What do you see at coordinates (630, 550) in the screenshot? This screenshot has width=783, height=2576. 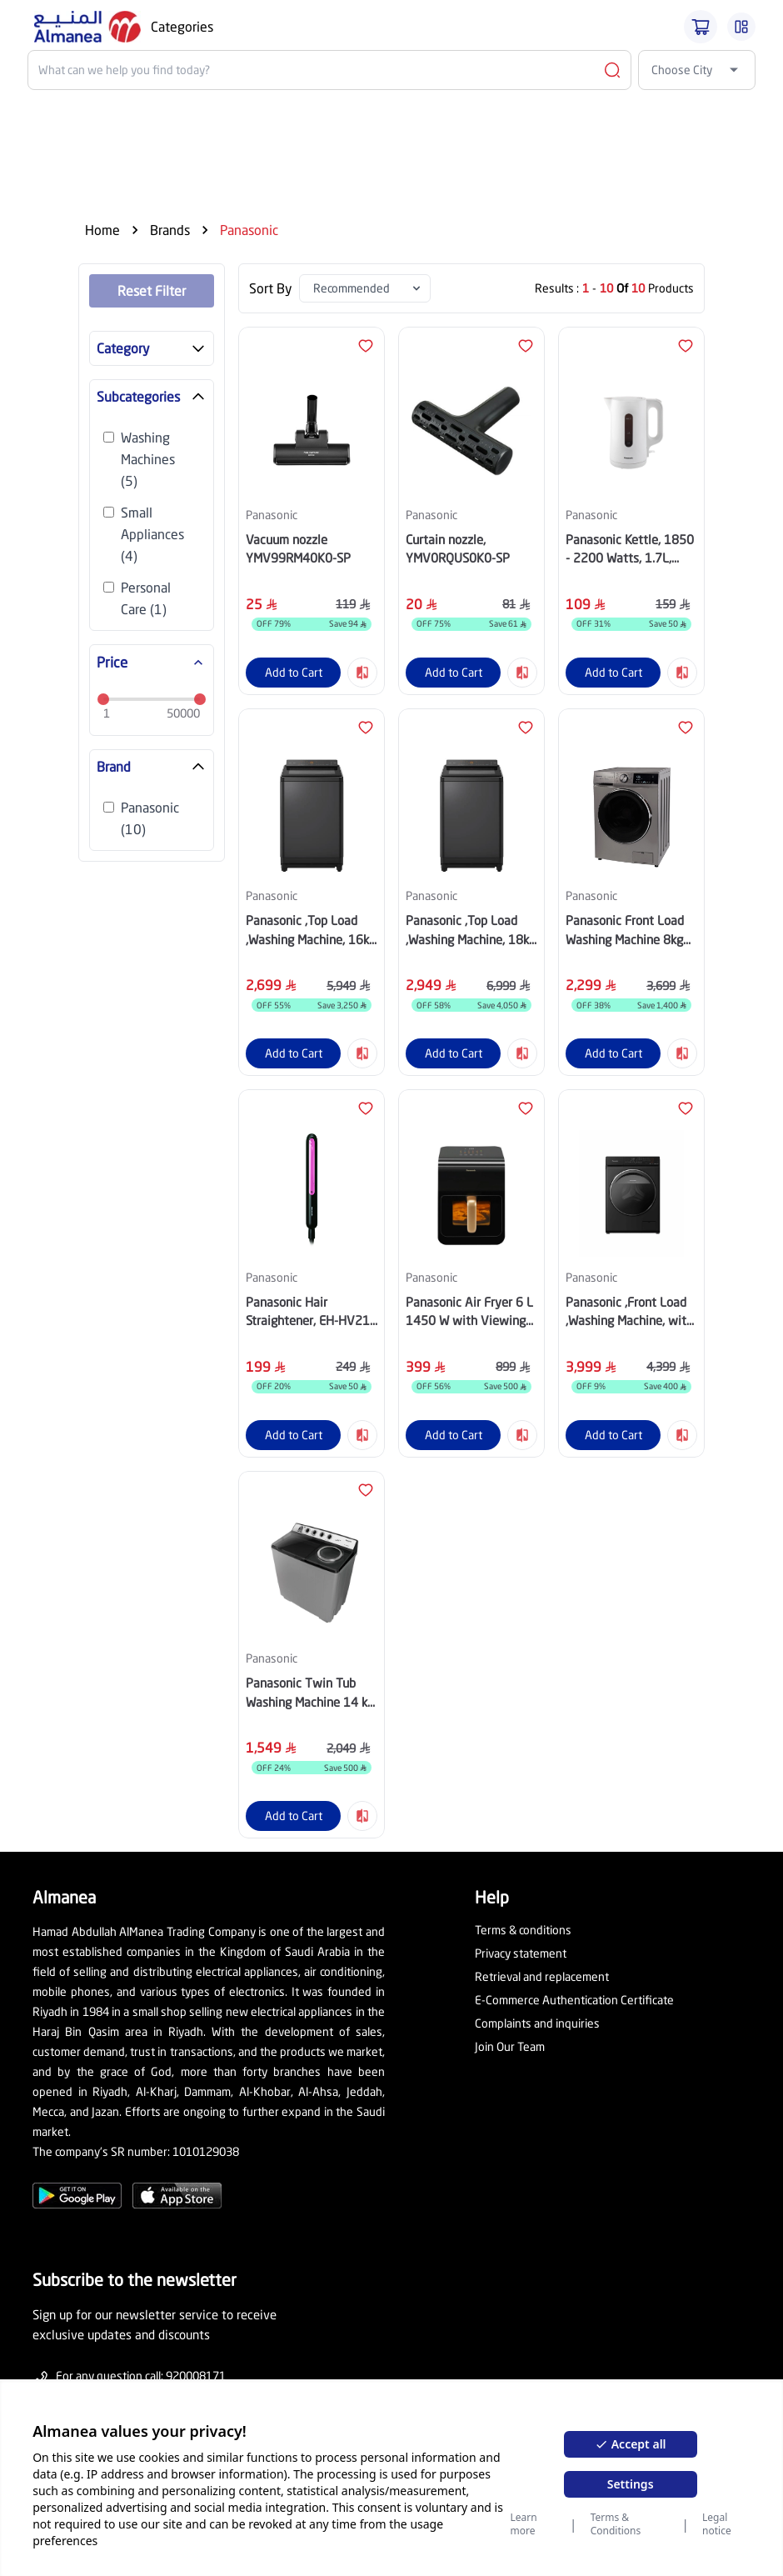 I see `Panasonic Kettle, 1850 - 2200 Watts, 1.7L, White, NC-K101WTZ` at bounding box center [630, 550].